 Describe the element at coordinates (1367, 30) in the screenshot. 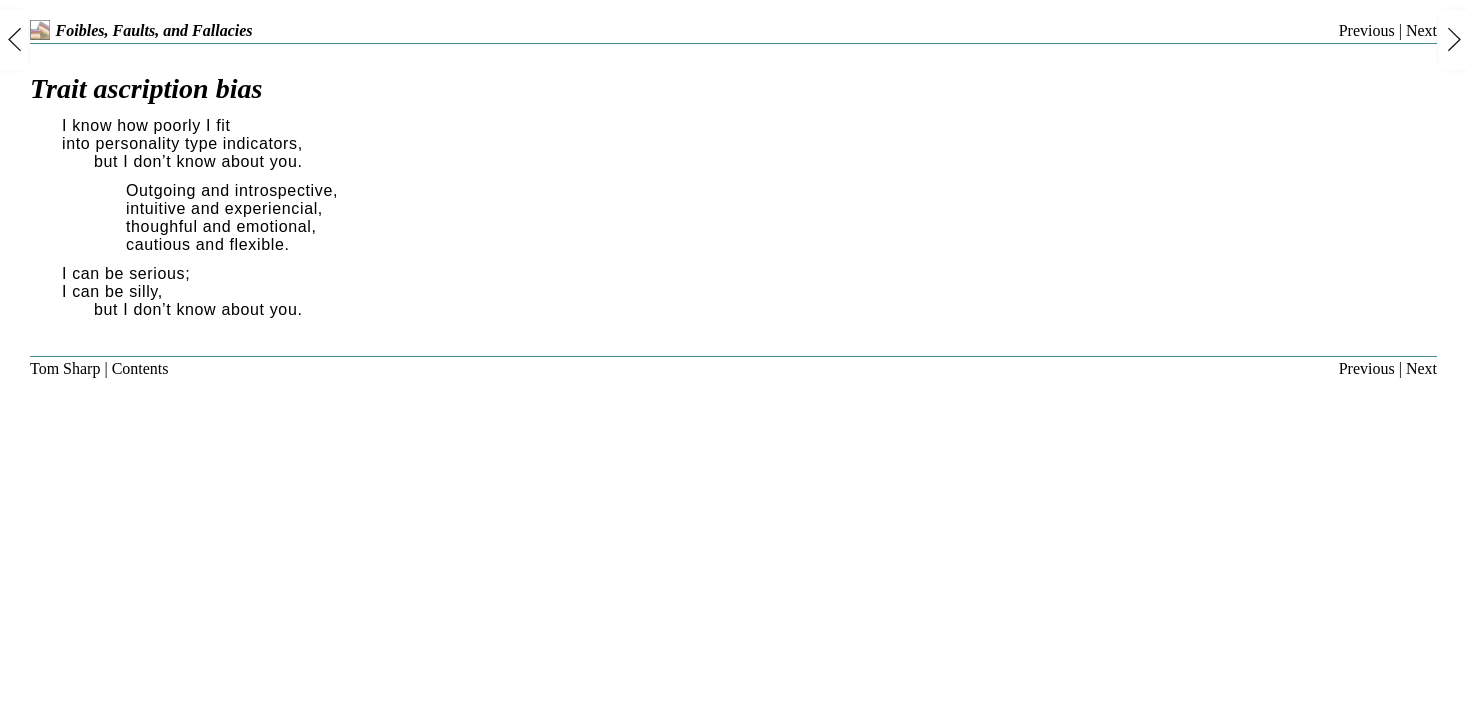

I see `Previous` at that location.